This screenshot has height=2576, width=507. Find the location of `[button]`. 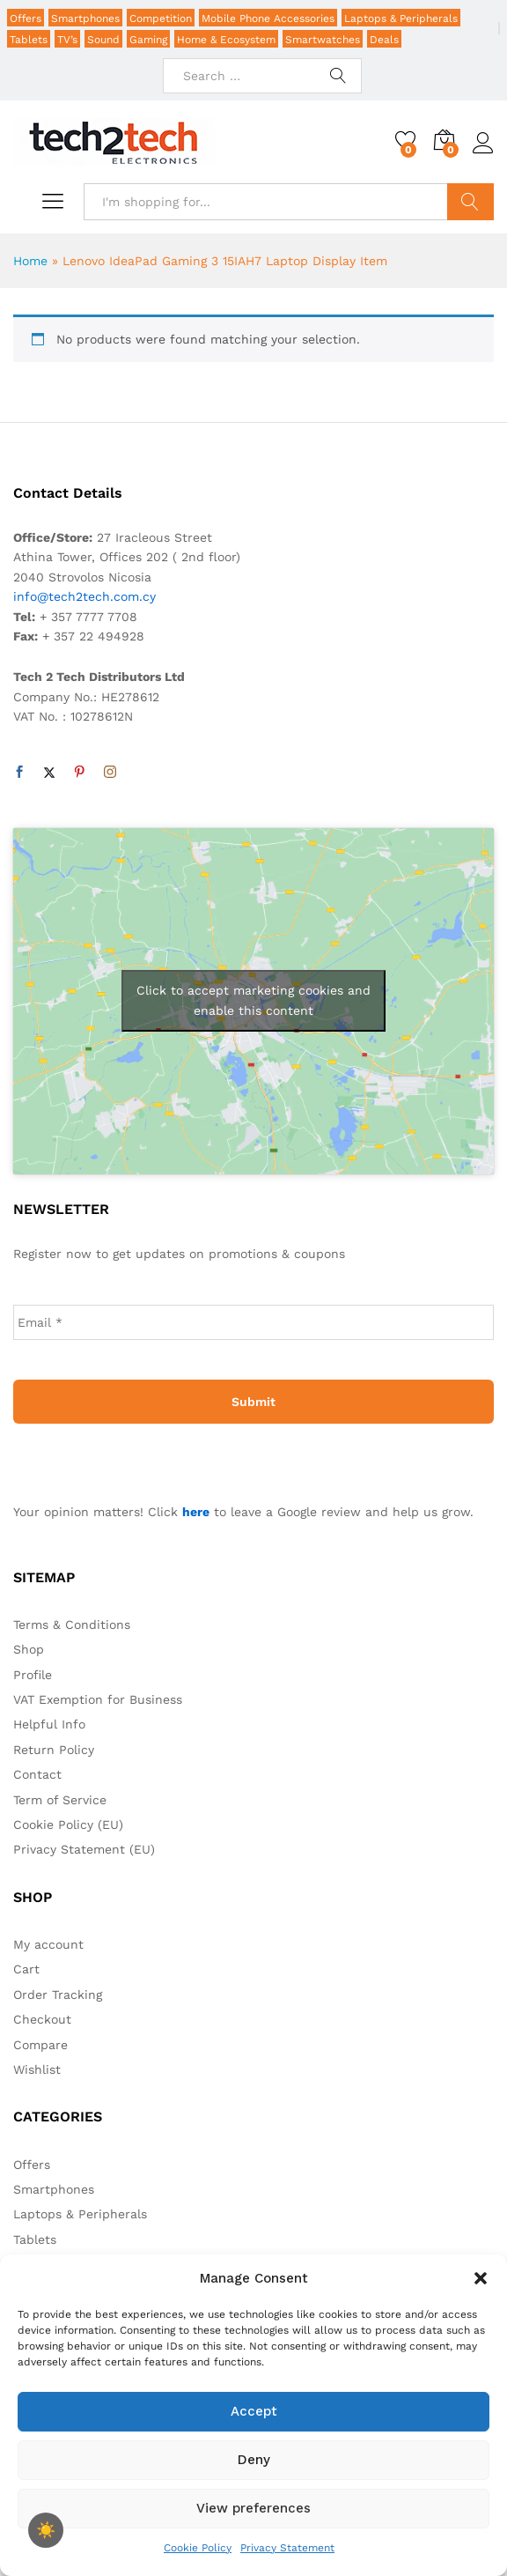

[button] is located at coordinates (480, 2278).